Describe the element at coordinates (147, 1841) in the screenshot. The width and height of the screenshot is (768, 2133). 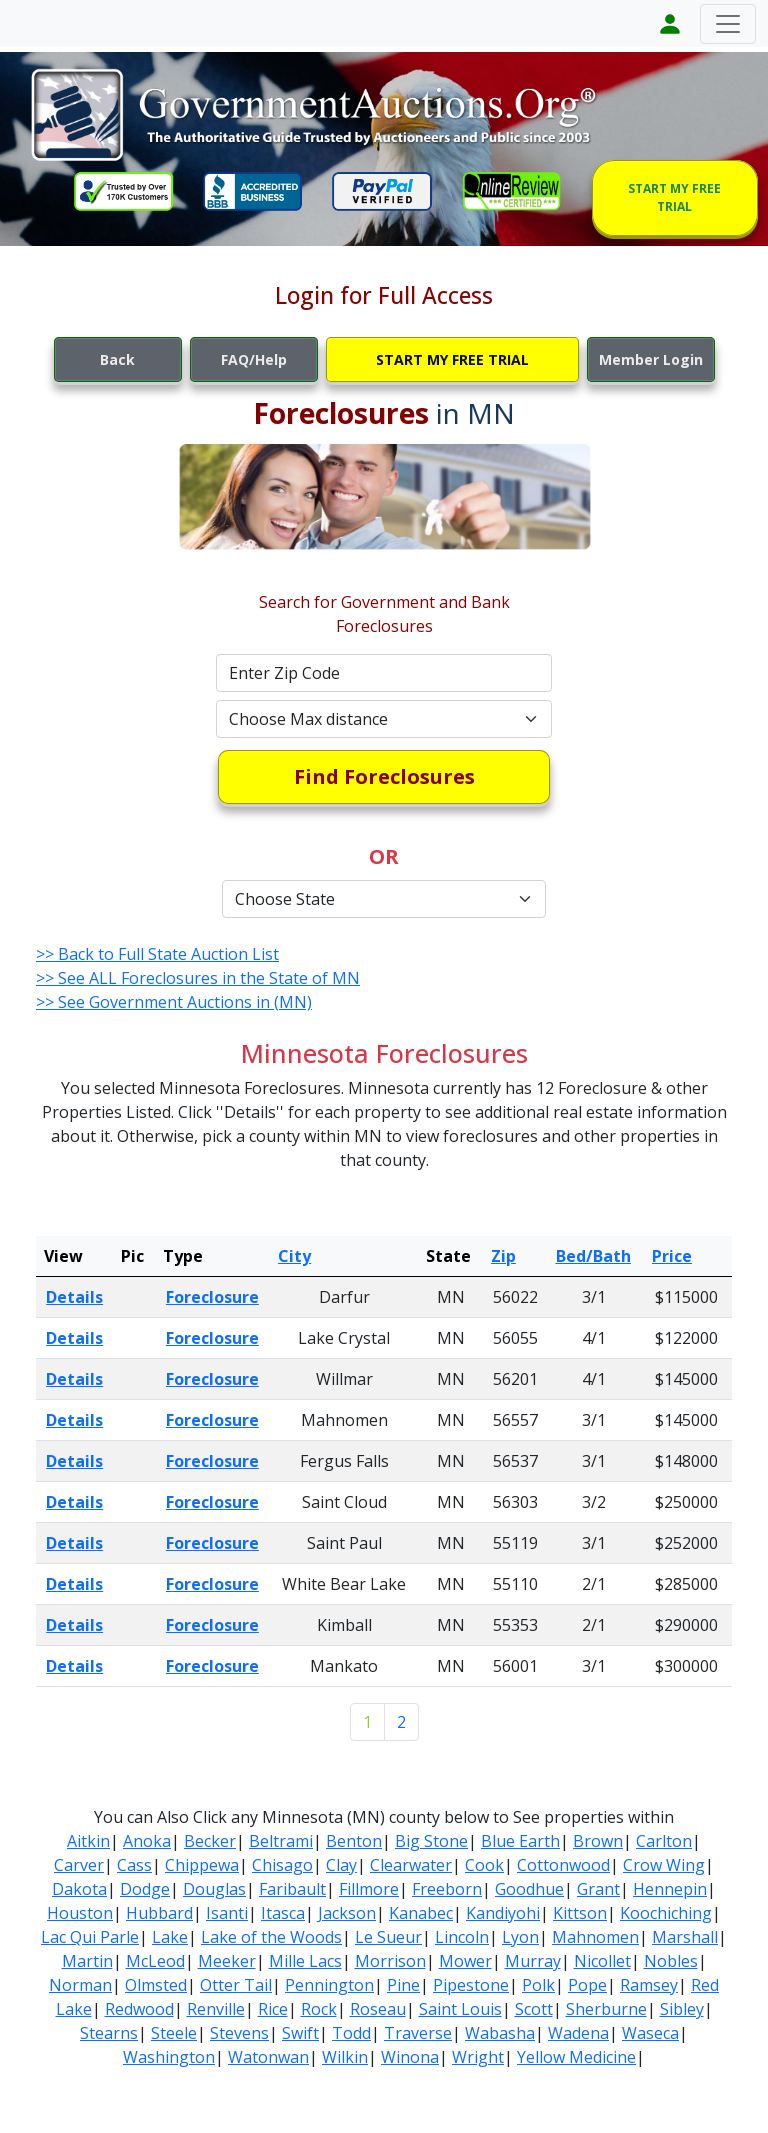
I see `Anoka` at that location.